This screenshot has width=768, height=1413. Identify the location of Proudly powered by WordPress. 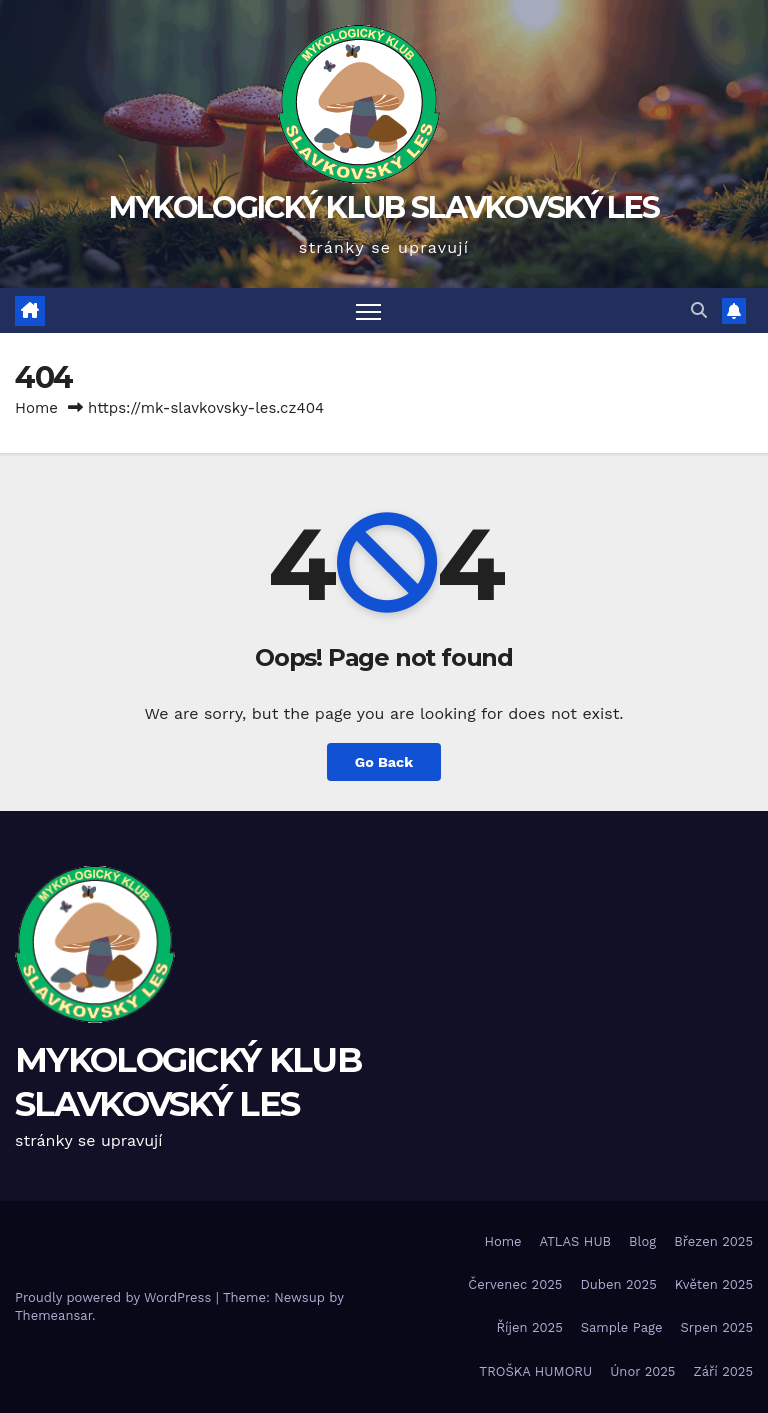
(115, 1297).